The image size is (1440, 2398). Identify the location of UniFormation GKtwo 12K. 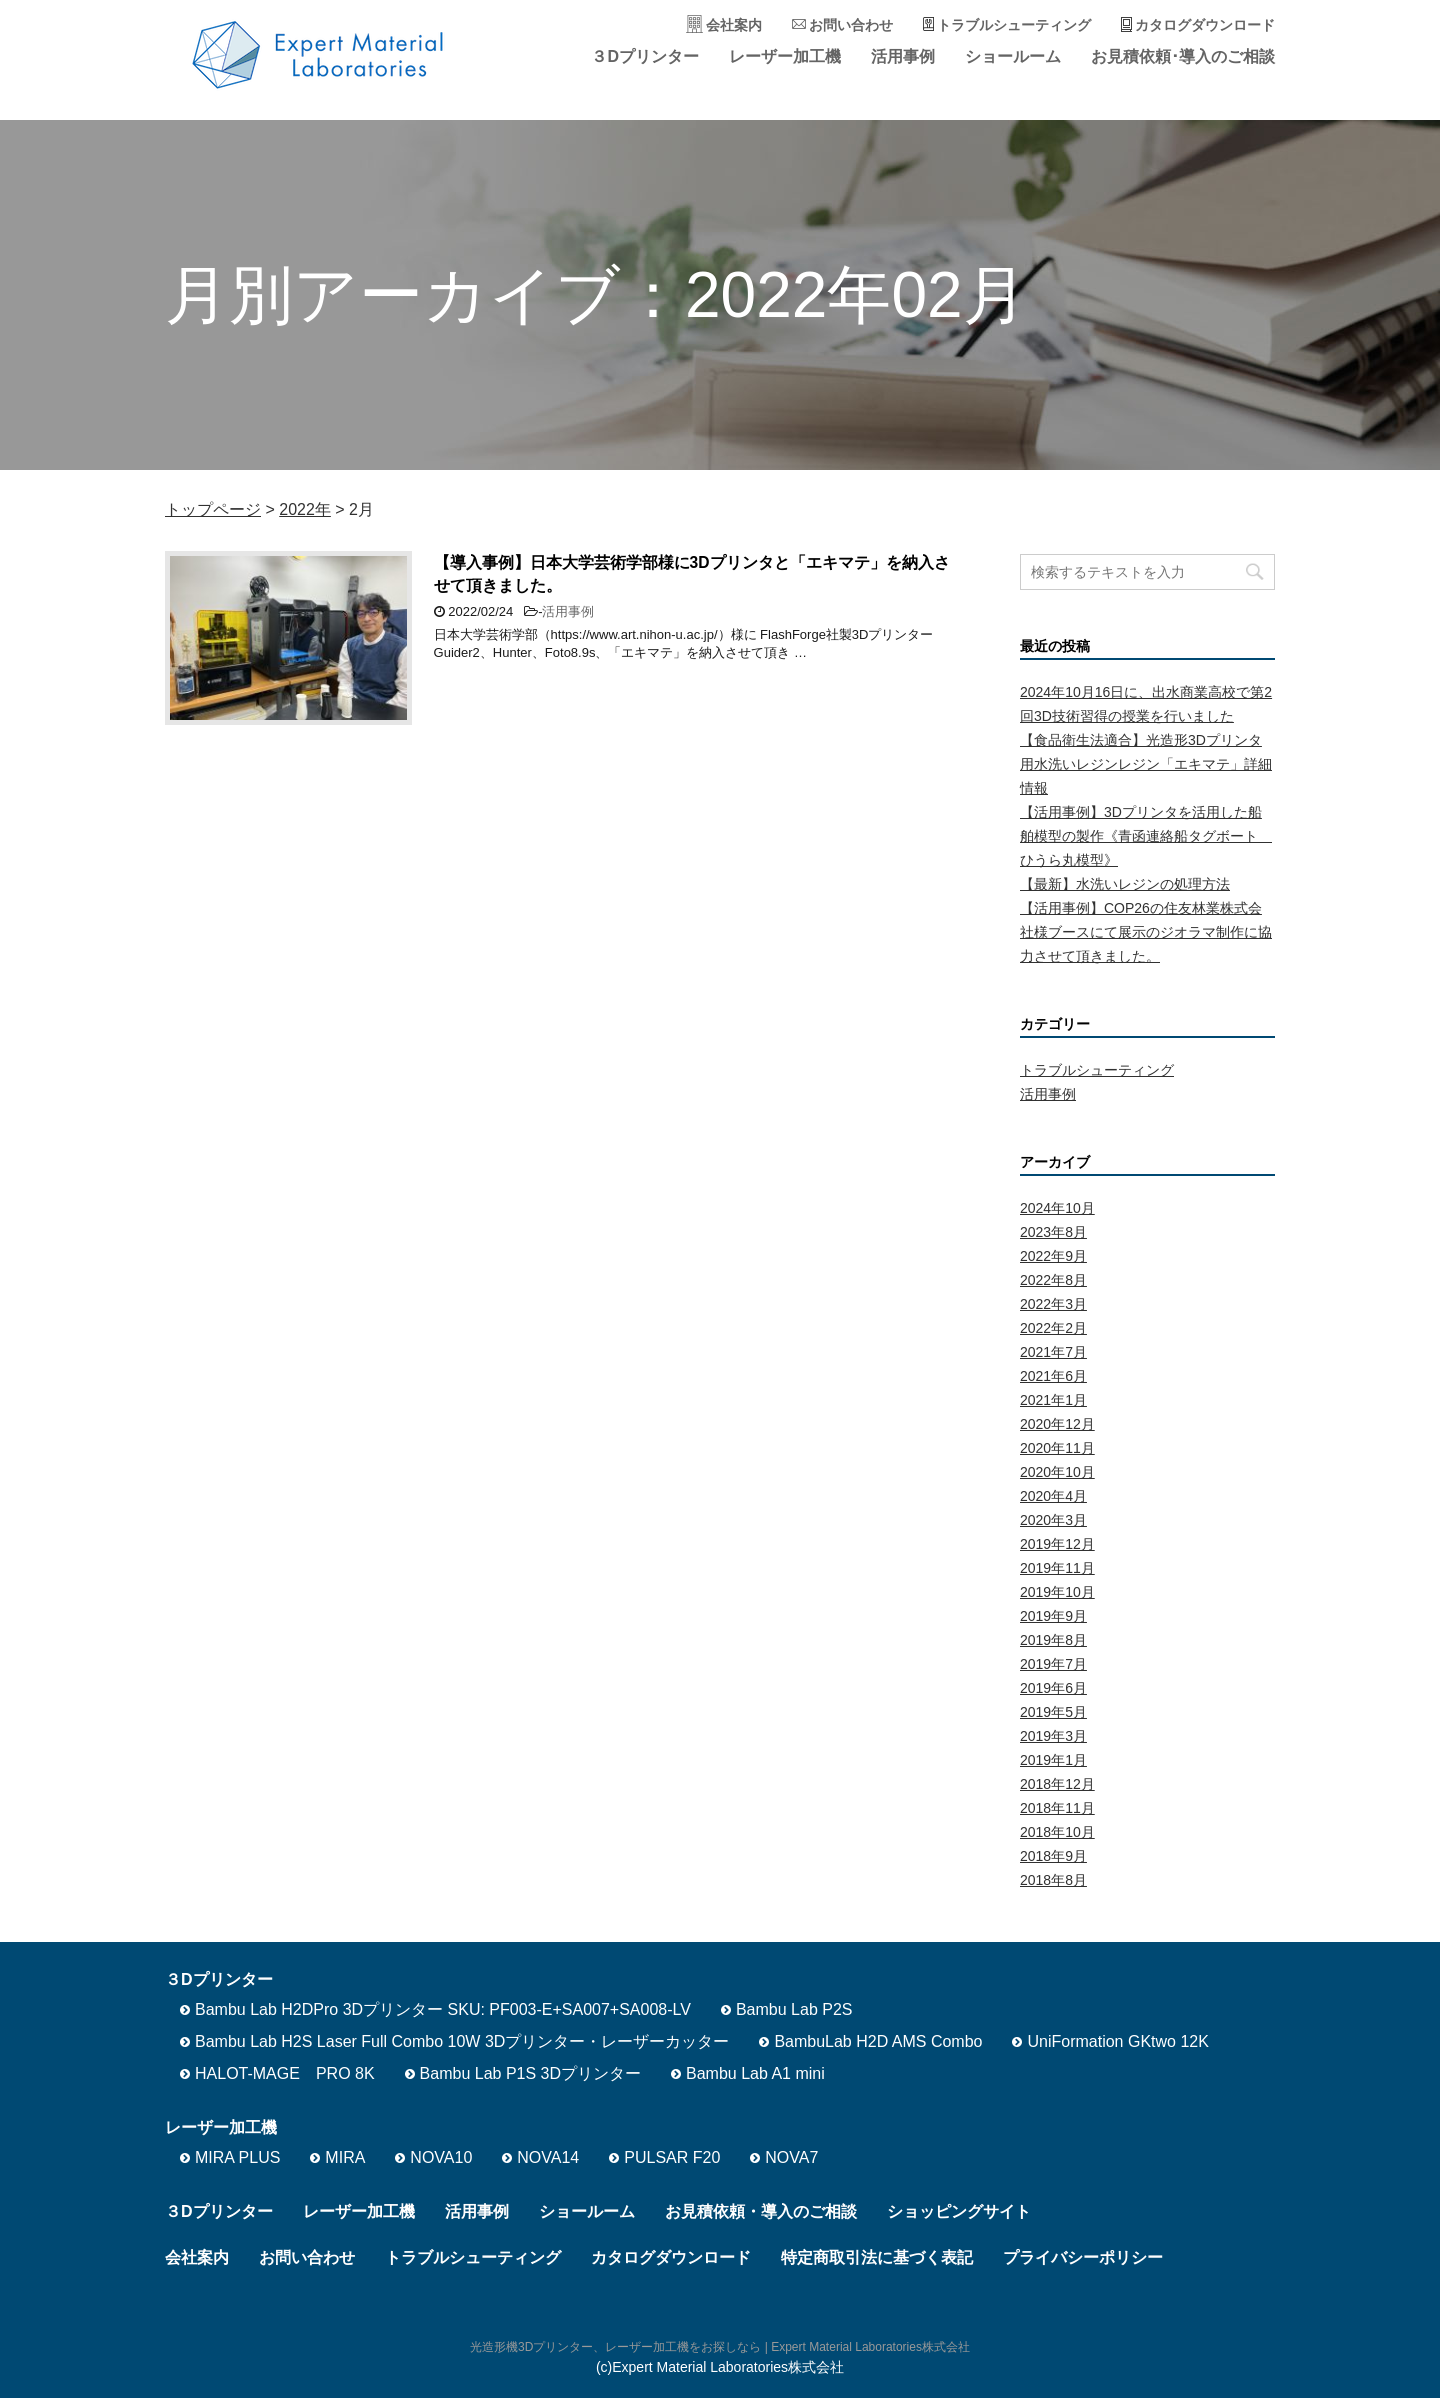
(1117, 2041).